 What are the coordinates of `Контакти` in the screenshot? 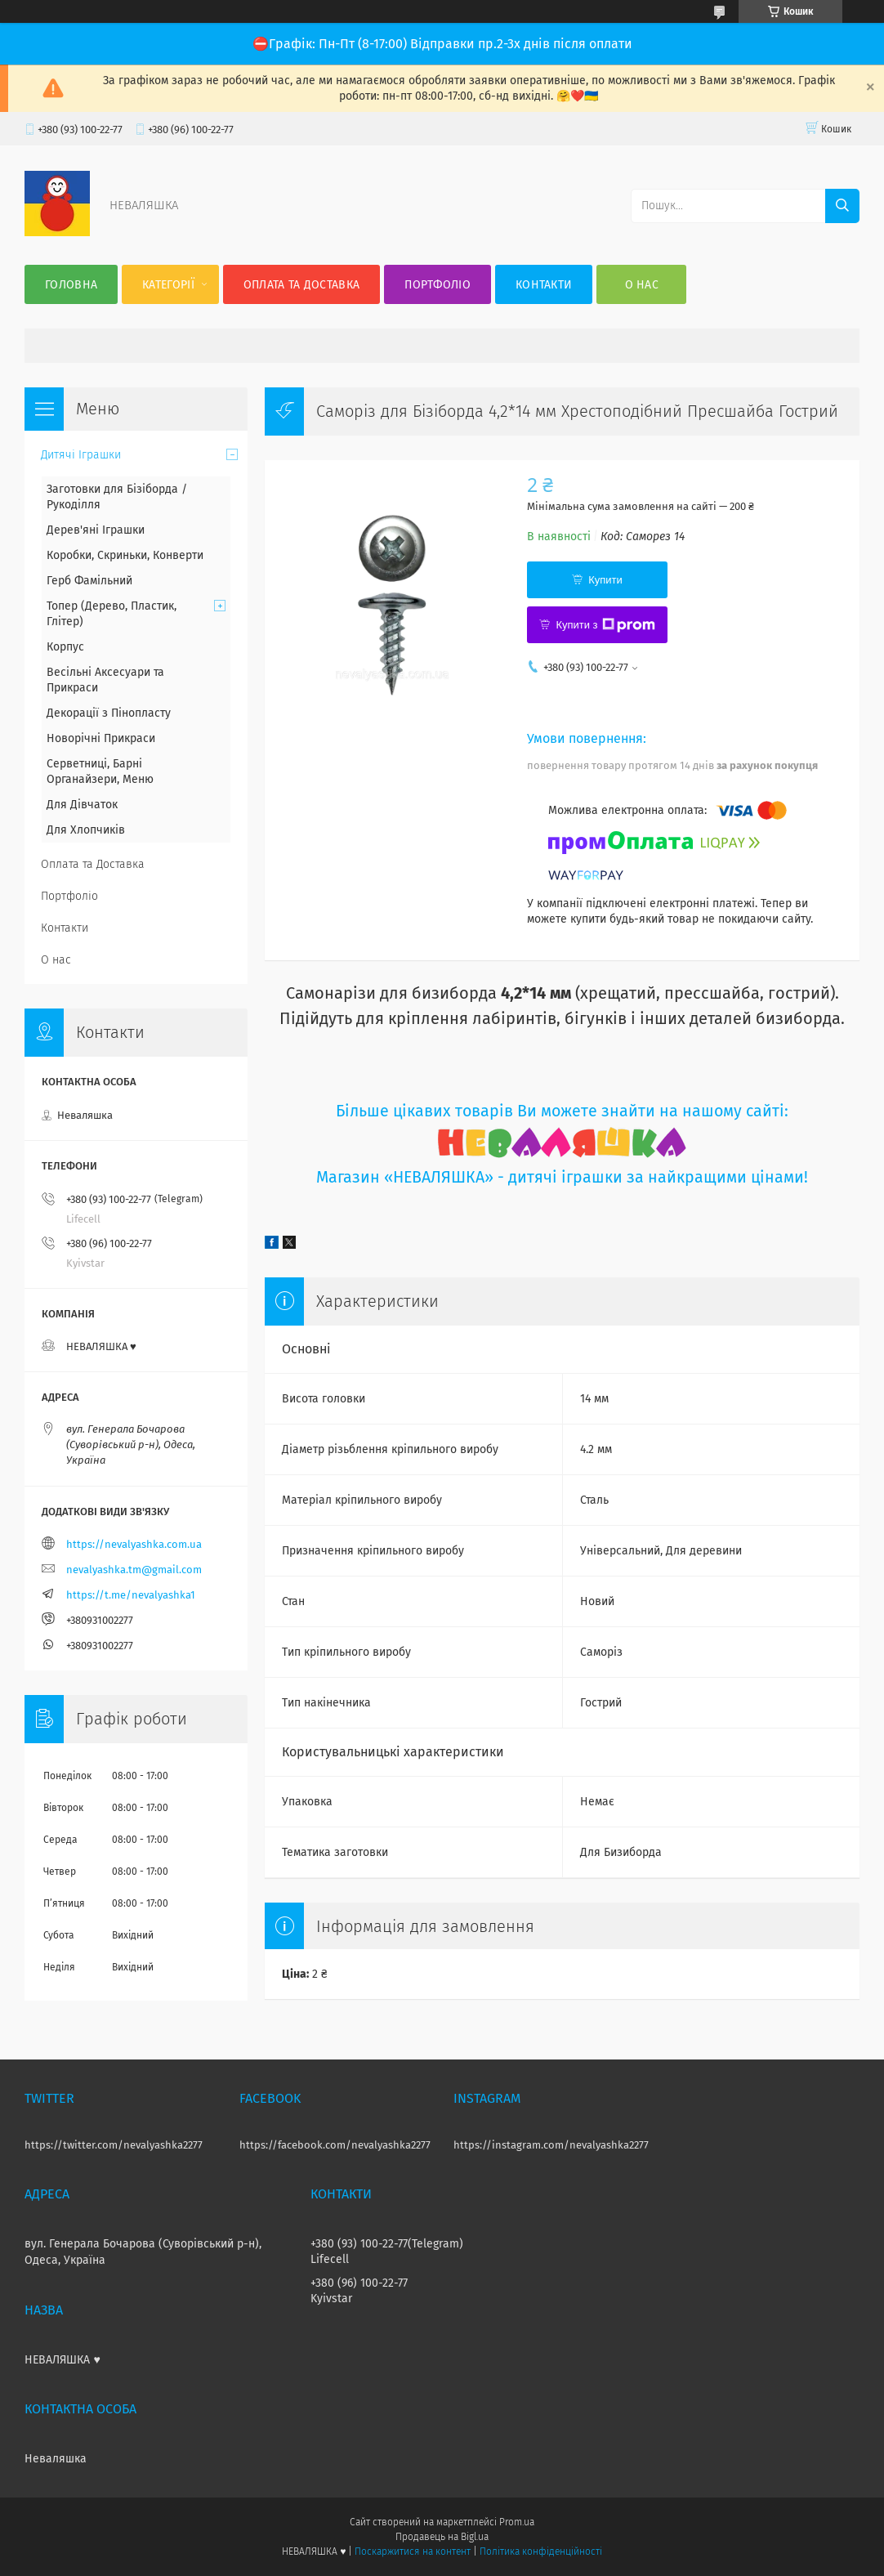 It's located at (544, 285).